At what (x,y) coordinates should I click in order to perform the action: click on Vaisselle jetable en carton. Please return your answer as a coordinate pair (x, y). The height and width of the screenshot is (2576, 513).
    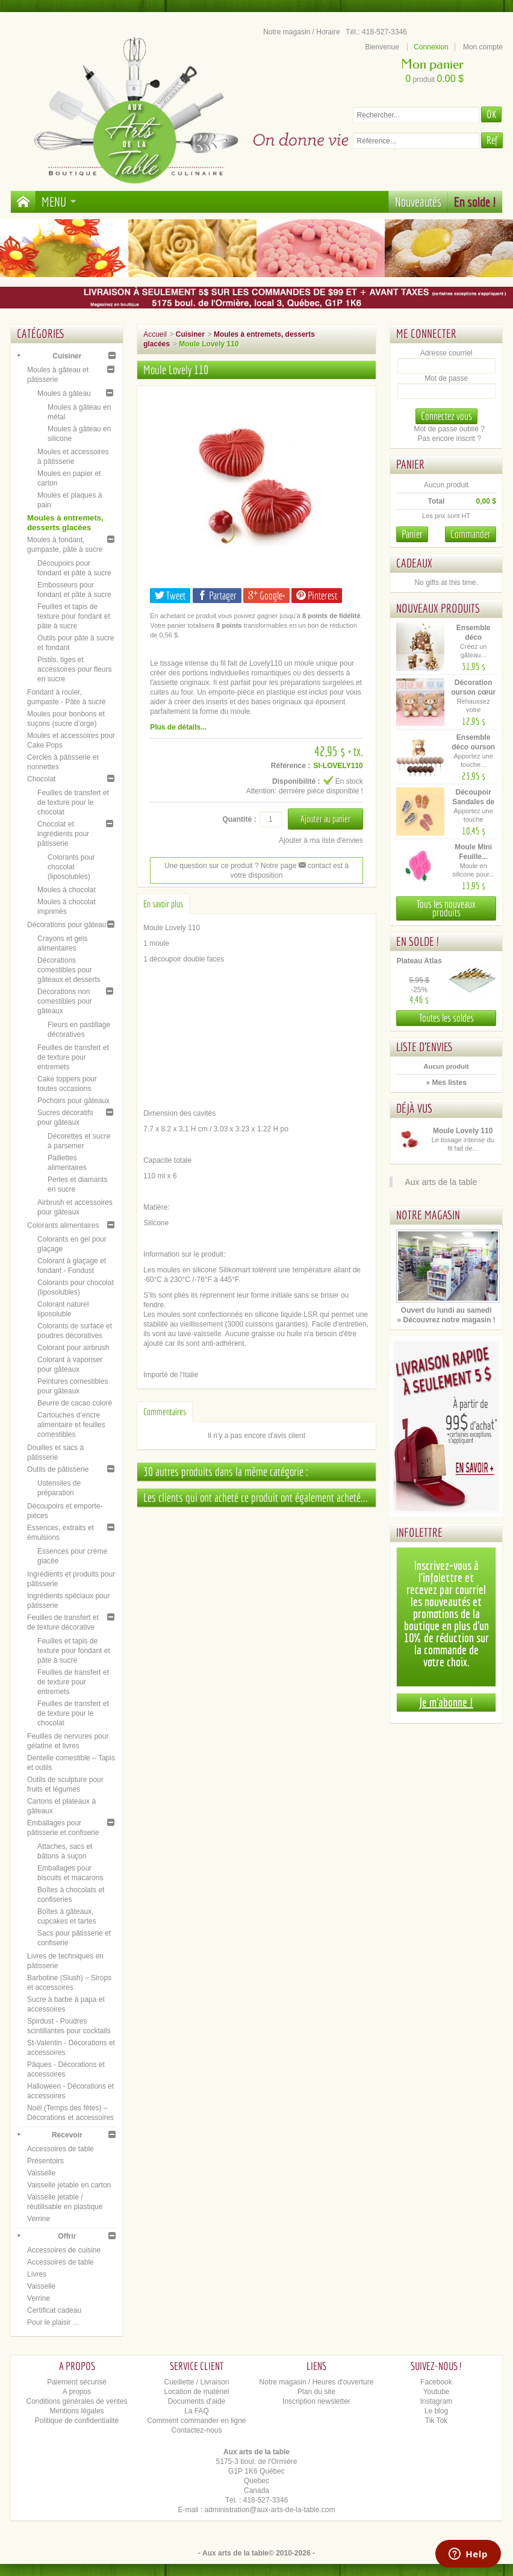
    Looking at the image, I should click on (69, 2185).